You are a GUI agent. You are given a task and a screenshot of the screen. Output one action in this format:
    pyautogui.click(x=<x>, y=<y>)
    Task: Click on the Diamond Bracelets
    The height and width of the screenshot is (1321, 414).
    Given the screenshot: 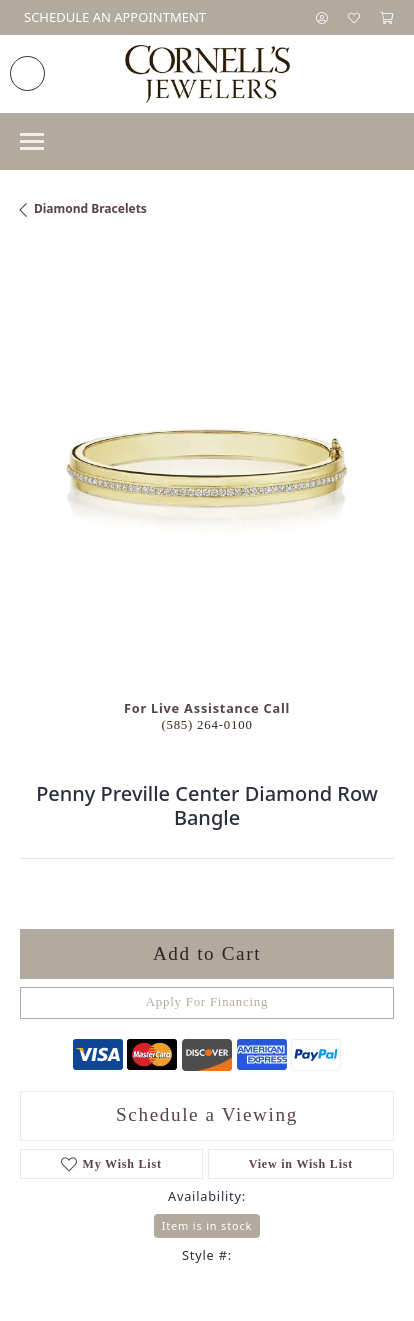 What is the action you would take?
    pyautogui.click(x=90, y=208)
    